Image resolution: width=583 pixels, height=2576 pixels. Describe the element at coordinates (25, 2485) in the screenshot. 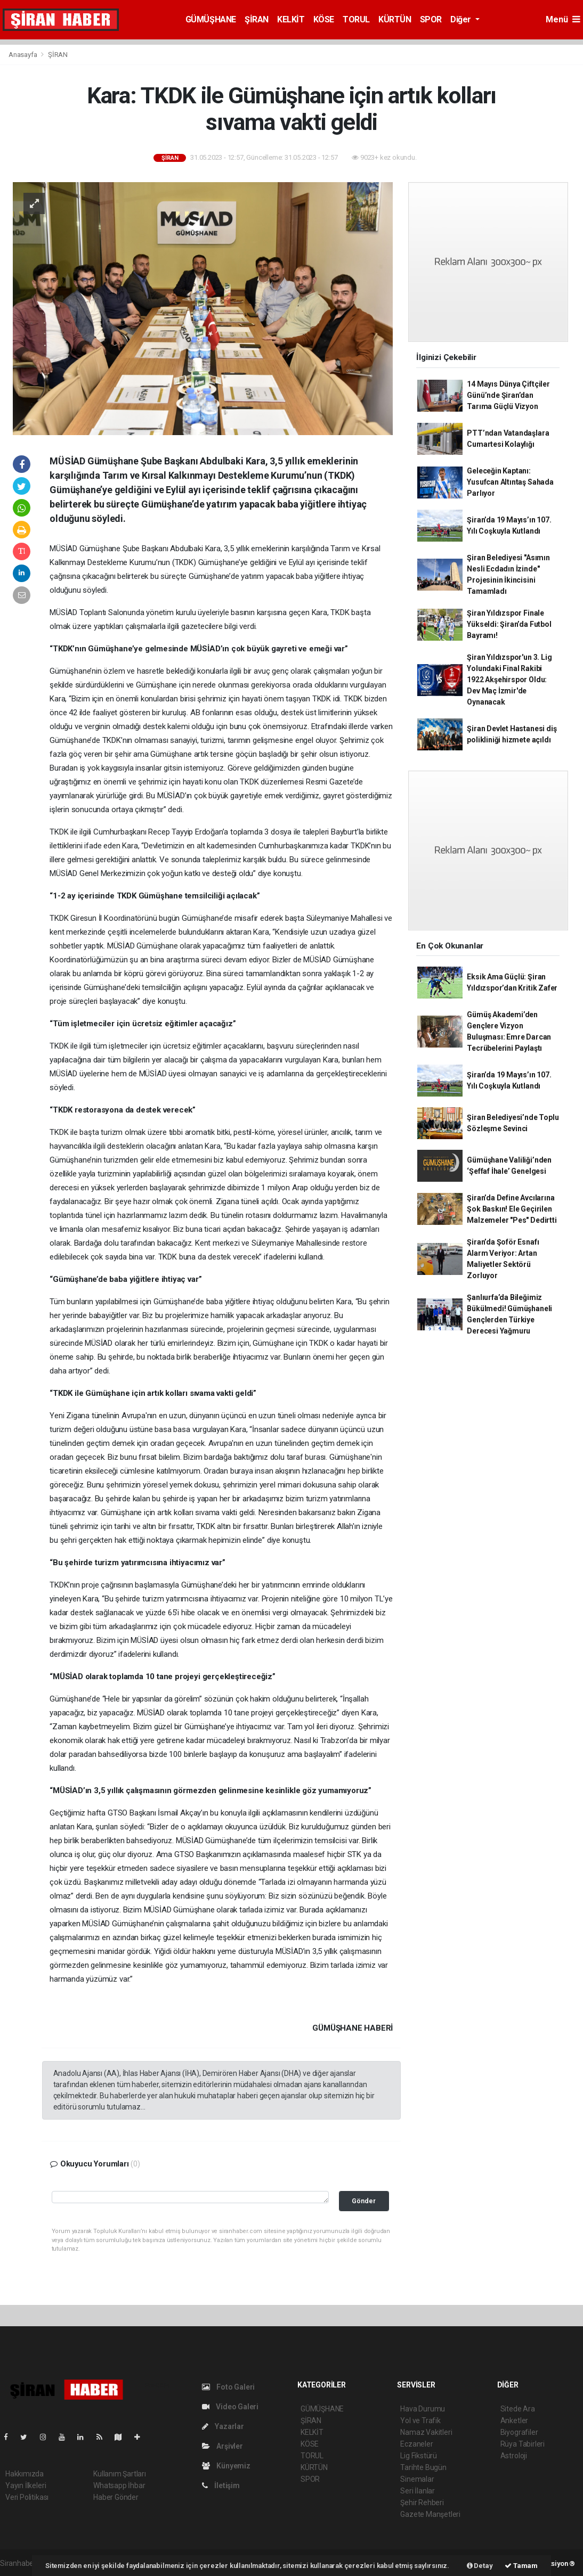

I see `Yayın İlkeleri` at that location.